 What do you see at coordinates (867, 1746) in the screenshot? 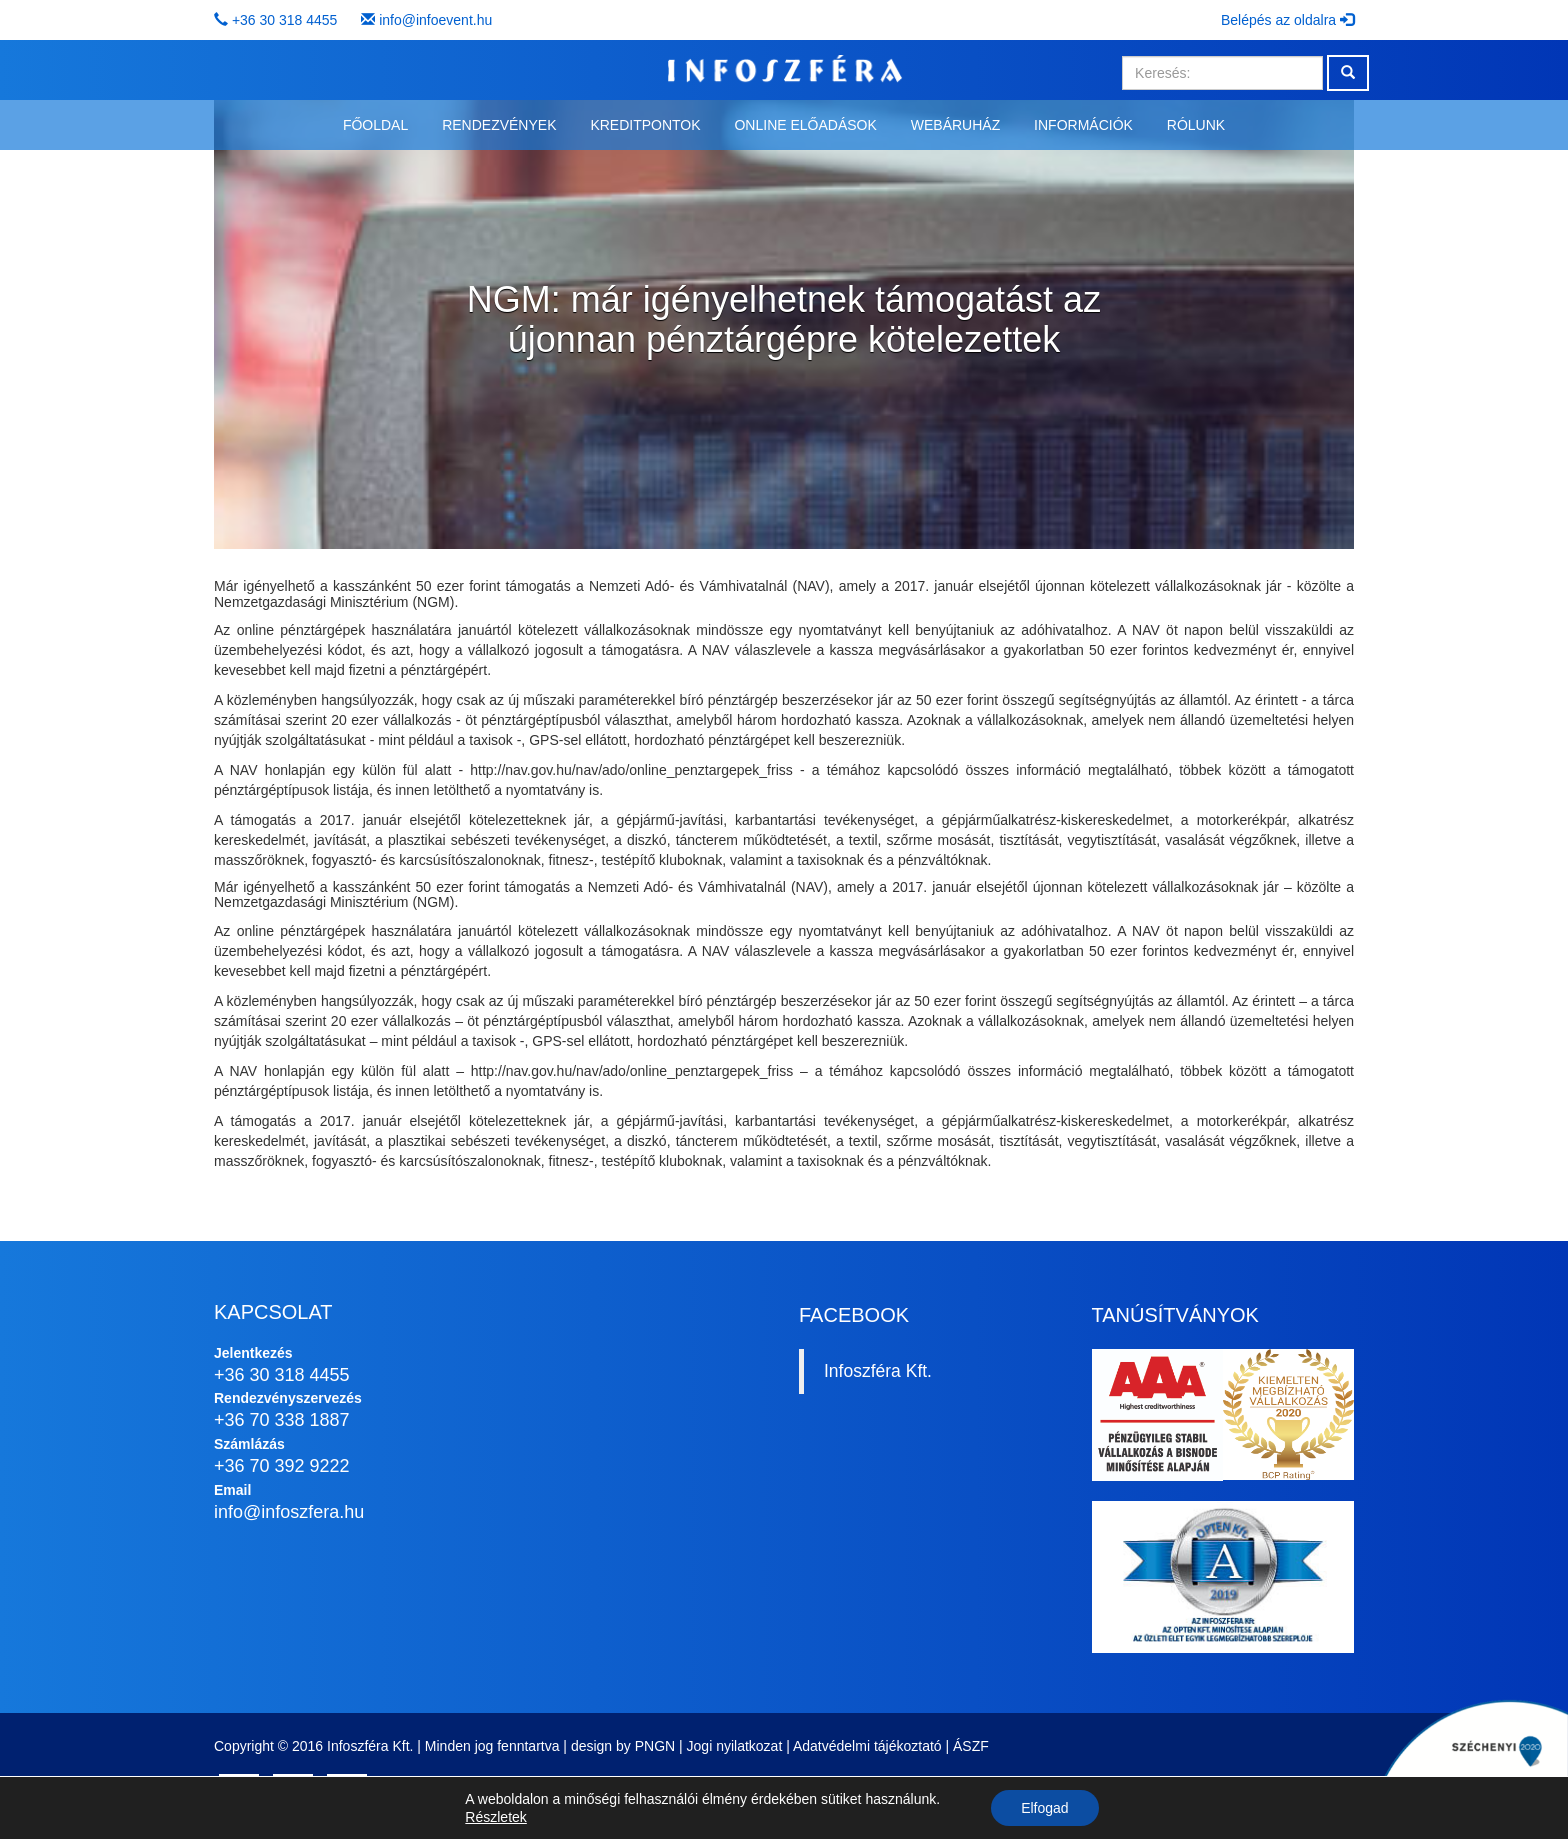
I see `Adatvédelmi tájékoztató` at bounding box center [867, 1746].